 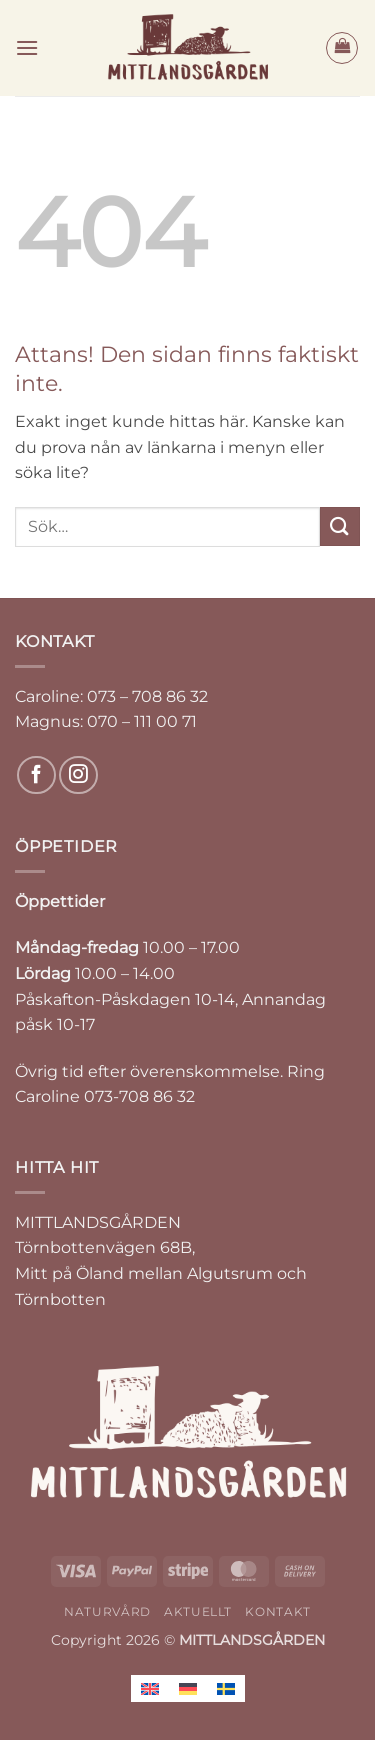 What do you see at coordinates (340, 526) in the screenshot?
I see `[Submit]` at bounding box center [340, 526].